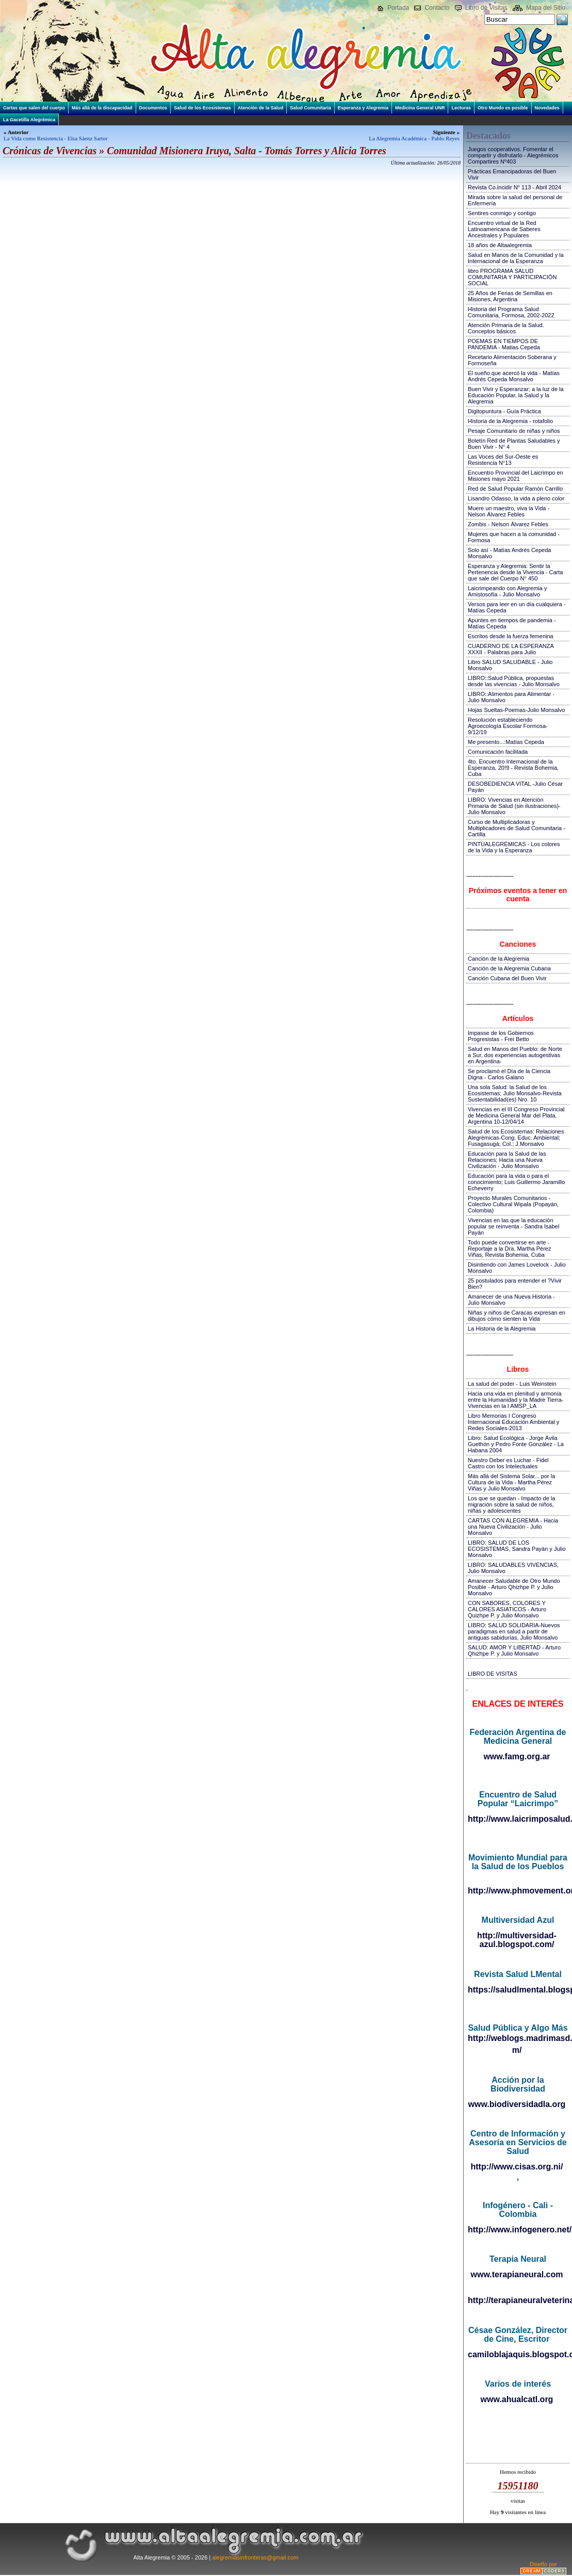  Describe the element at coordinates (517, 1989) in the screenshot. I see `https://saludlmental.blogspot.com` at that location.